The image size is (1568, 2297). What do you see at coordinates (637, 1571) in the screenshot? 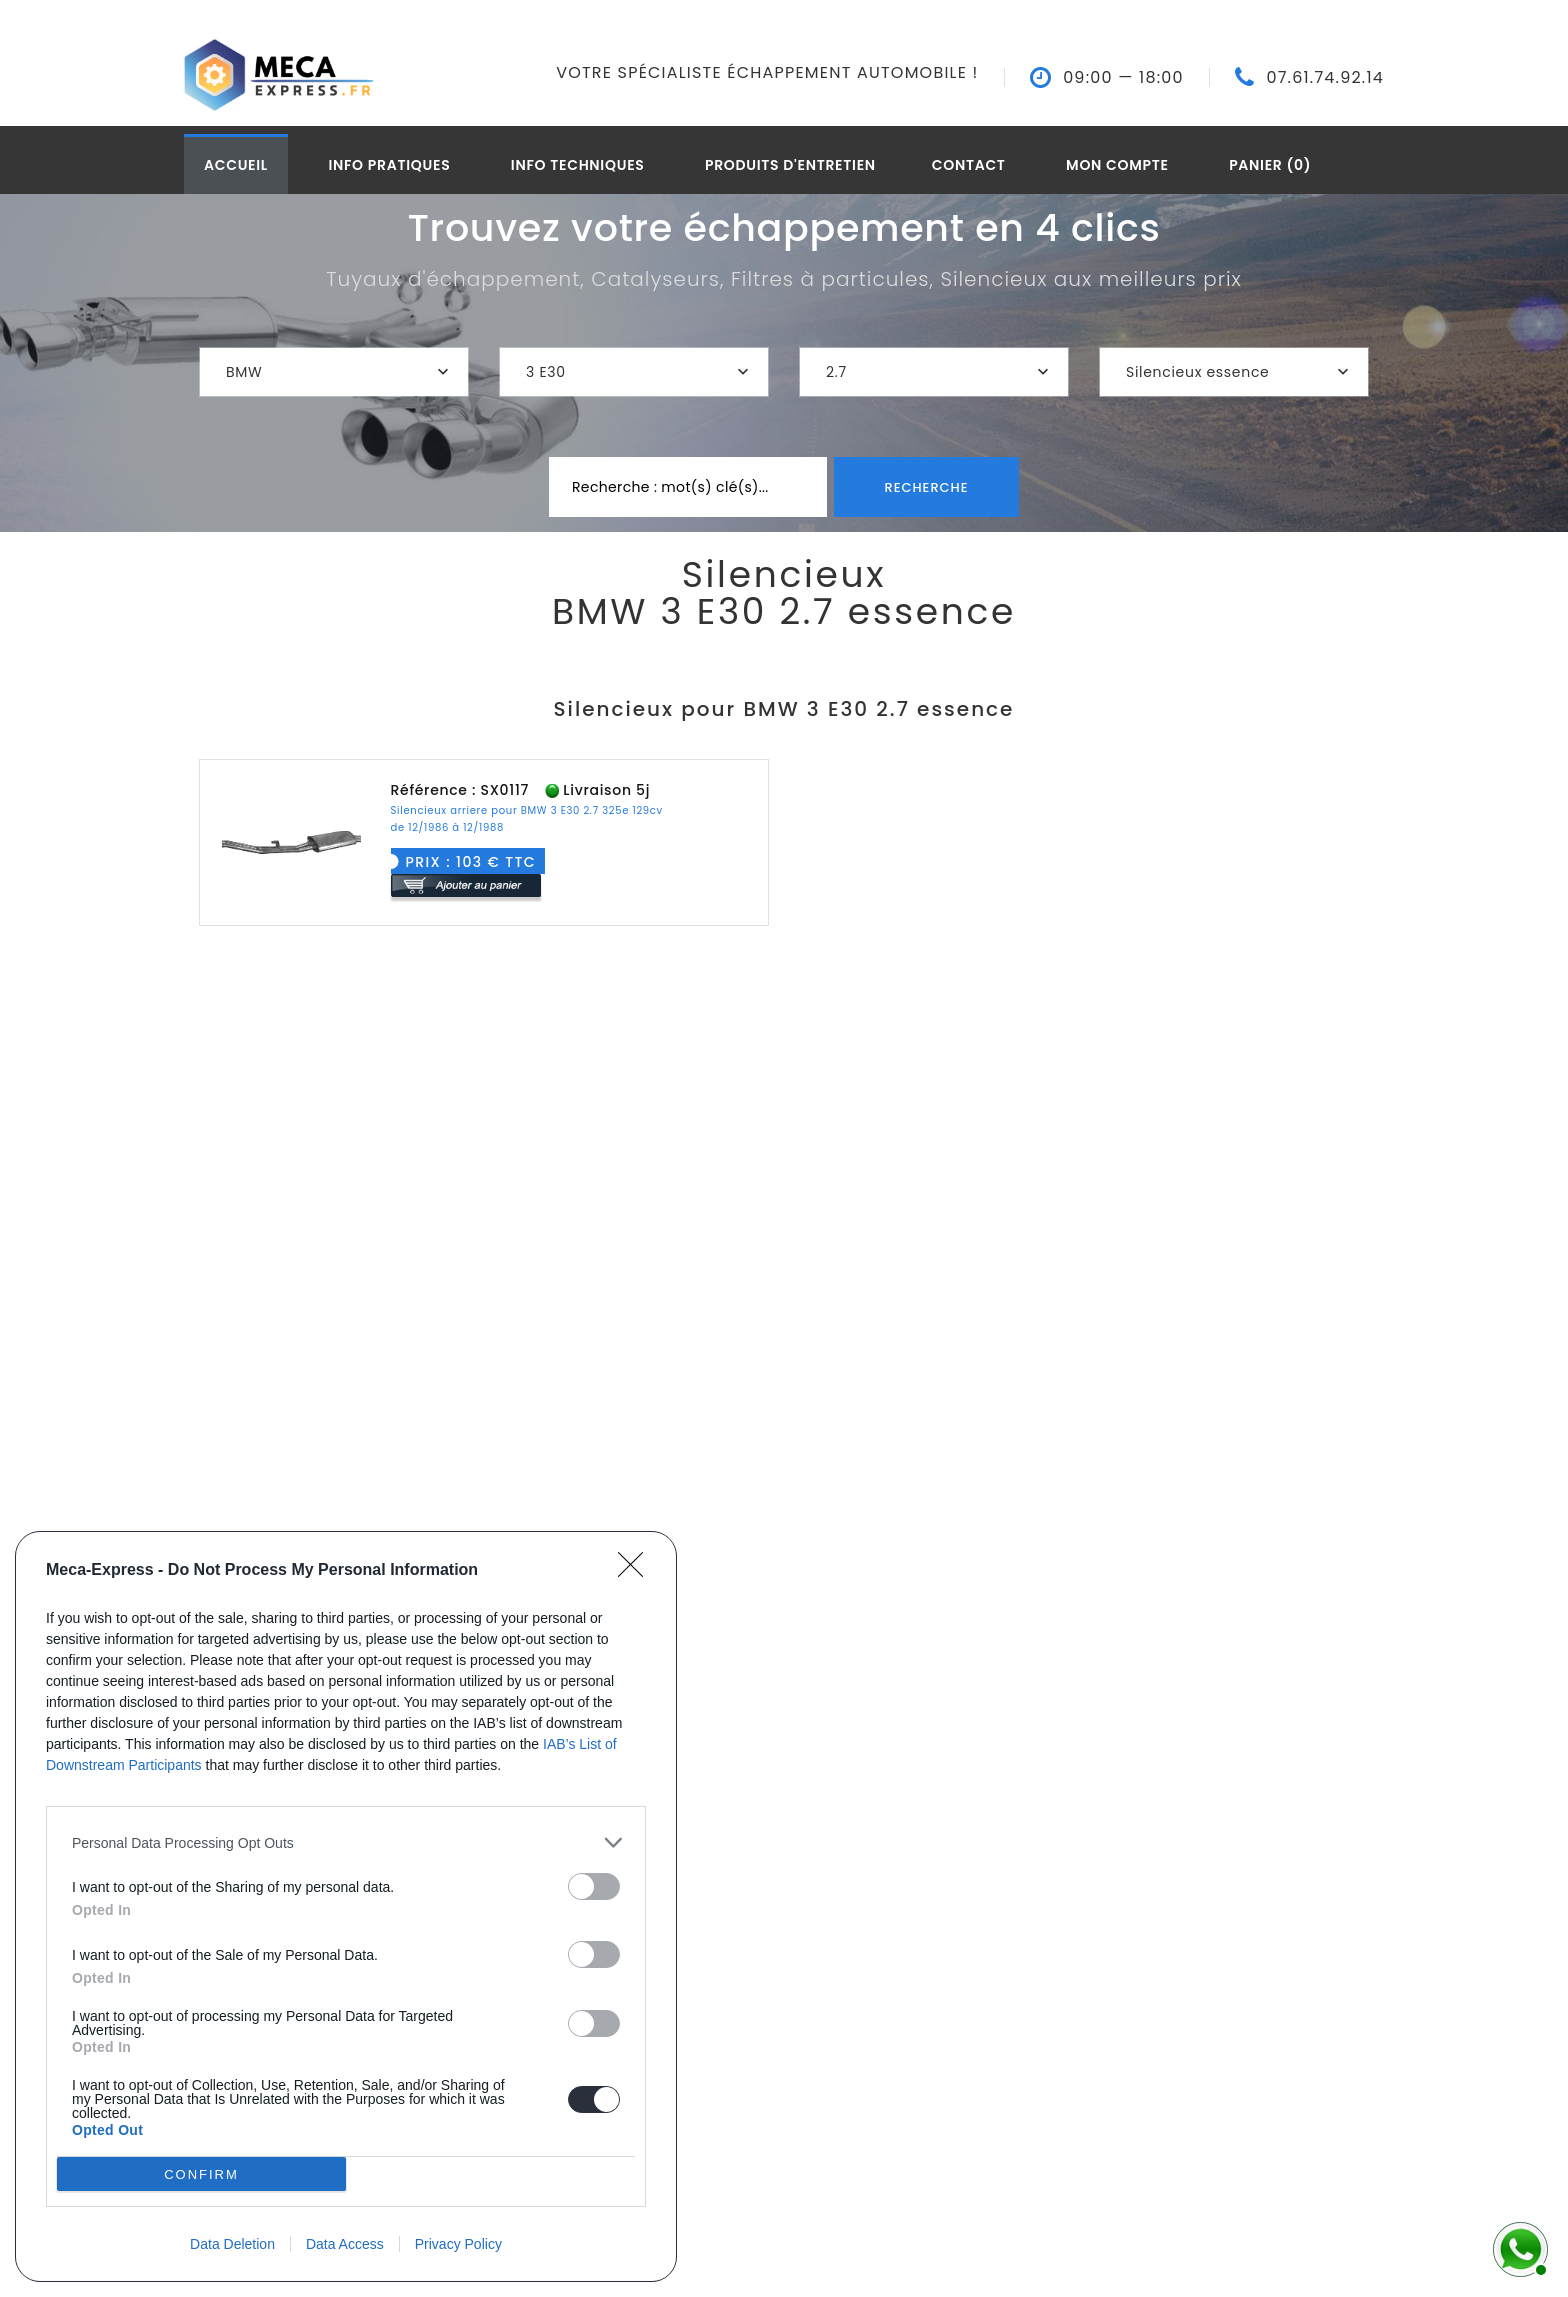
I see `[Close]` at bounding box center [637, 1571].